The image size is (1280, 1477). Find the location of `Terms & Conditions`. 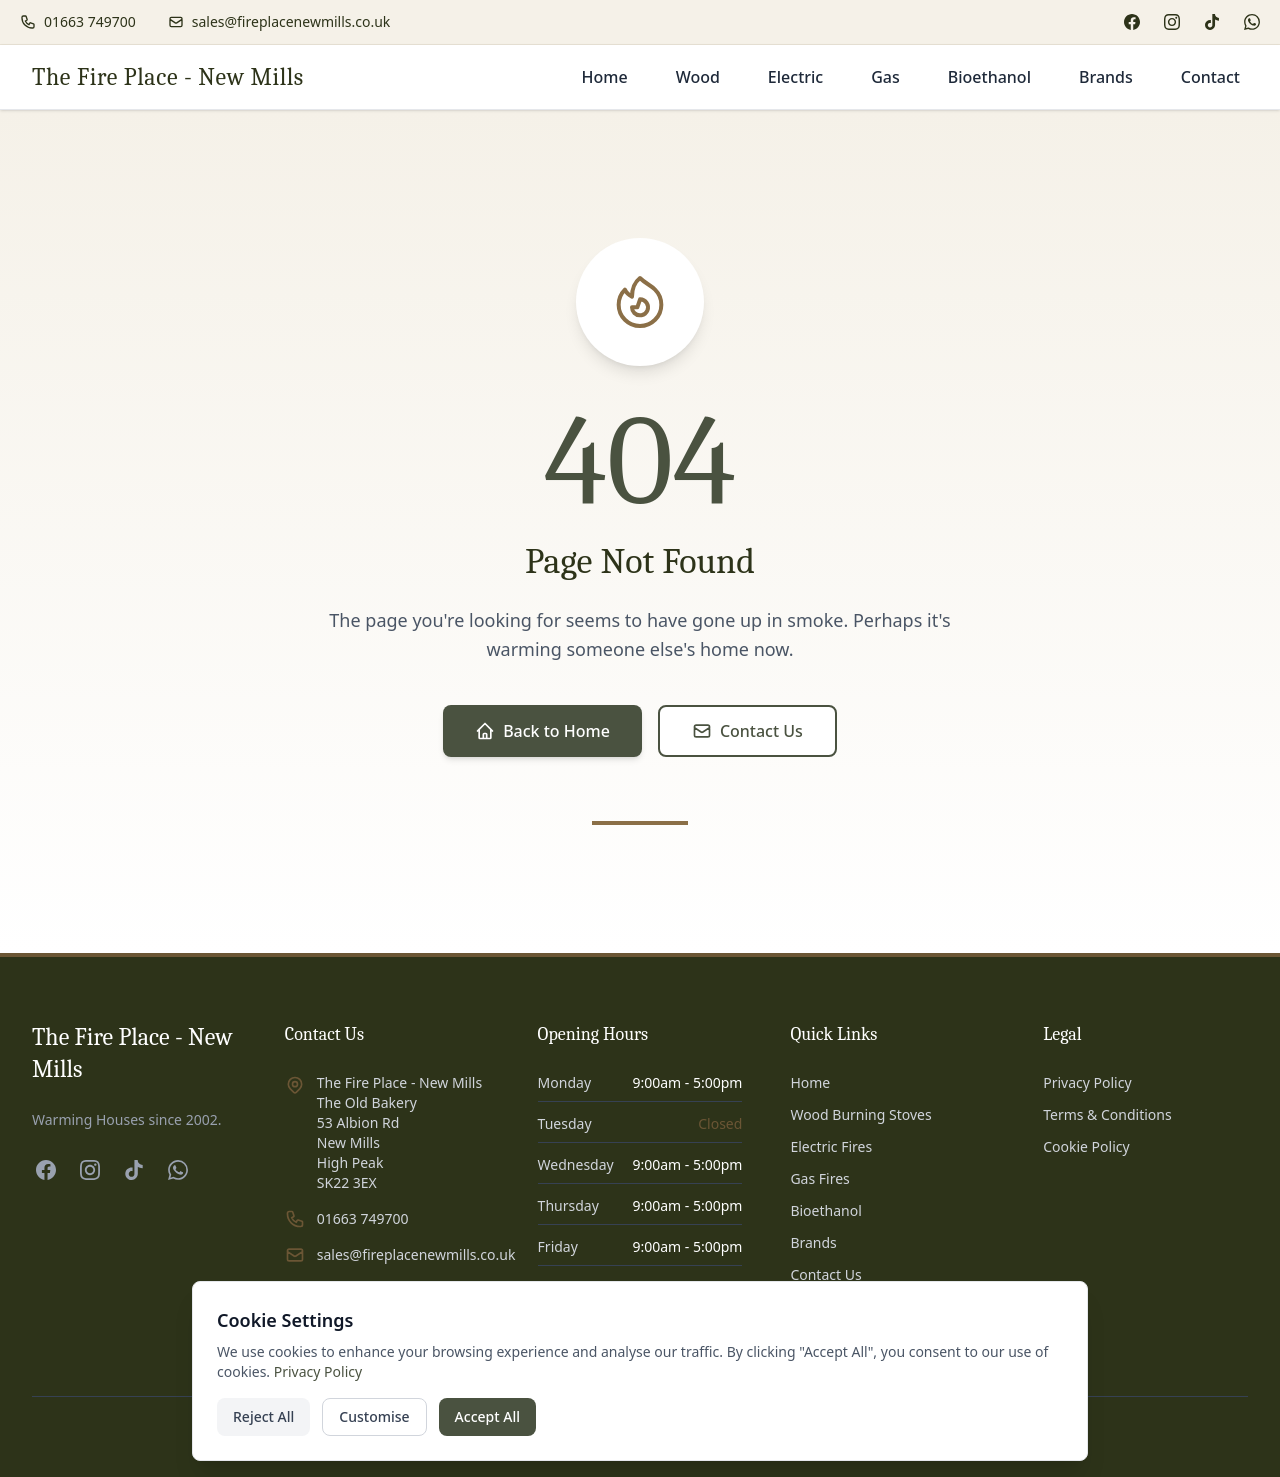

Terms & Conditions is located at coordinates (1107, 1114).